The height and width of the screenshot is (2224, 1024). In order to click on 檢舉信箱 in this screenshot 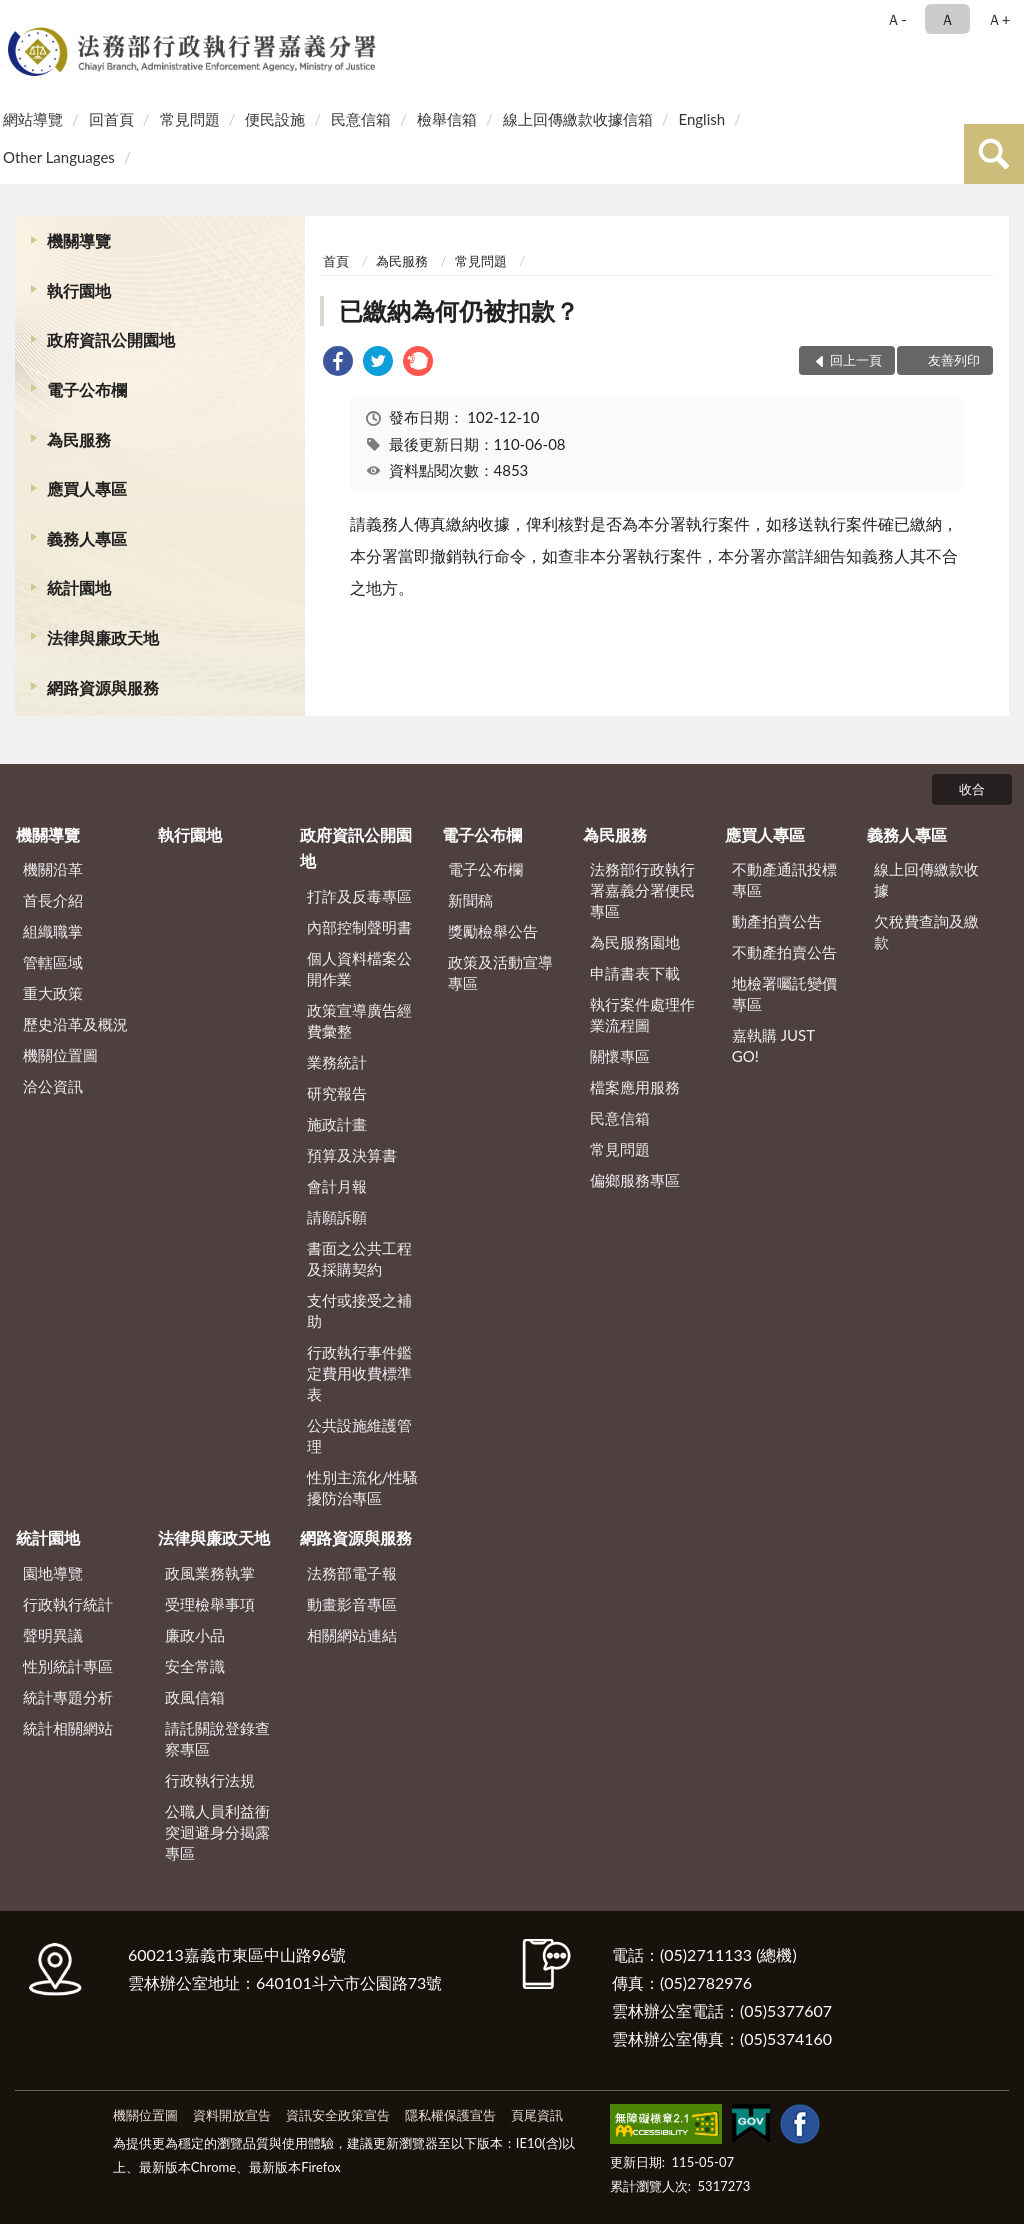, I will do `click(447, 119)`.